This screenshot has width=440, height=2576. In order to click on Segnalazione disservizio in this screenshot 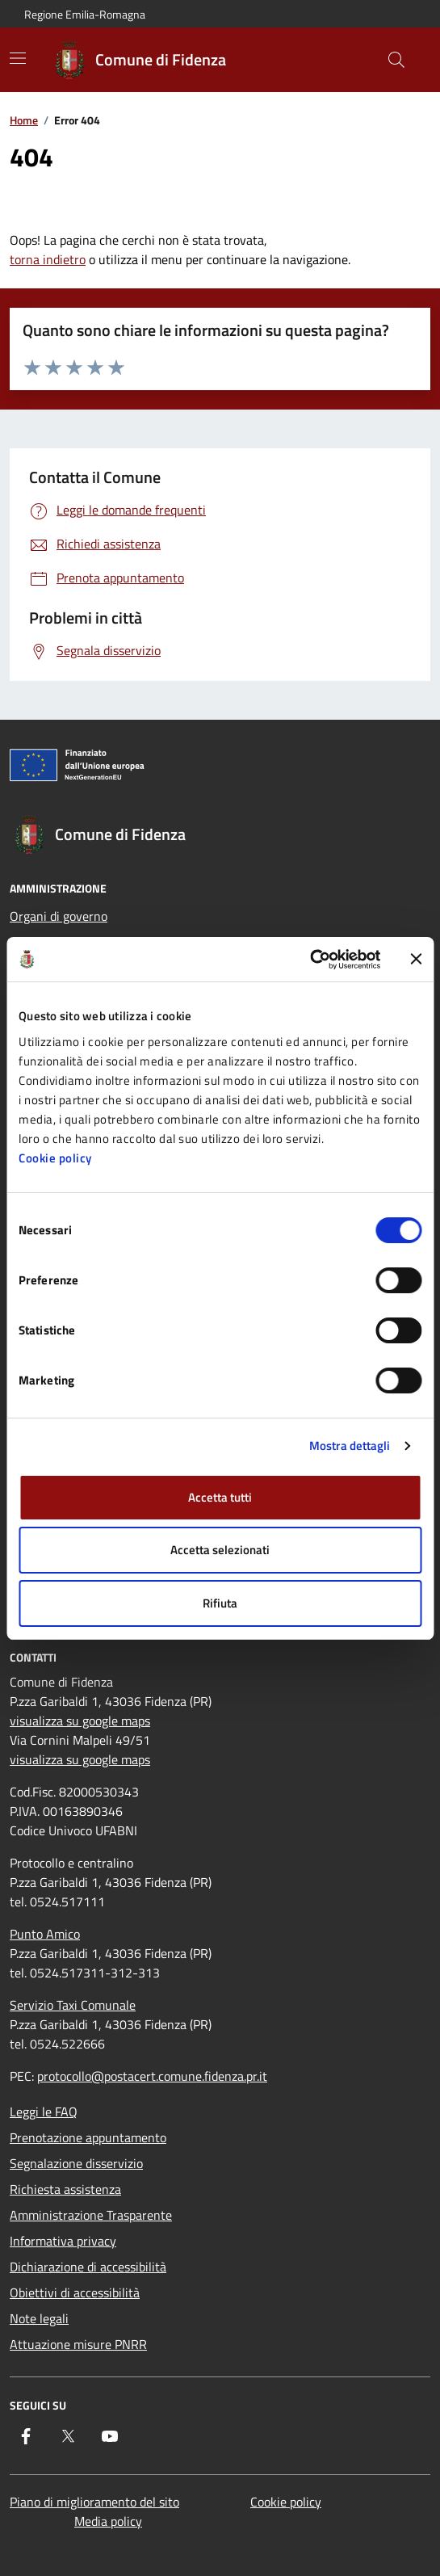, I will do `click(76, 2163)`.